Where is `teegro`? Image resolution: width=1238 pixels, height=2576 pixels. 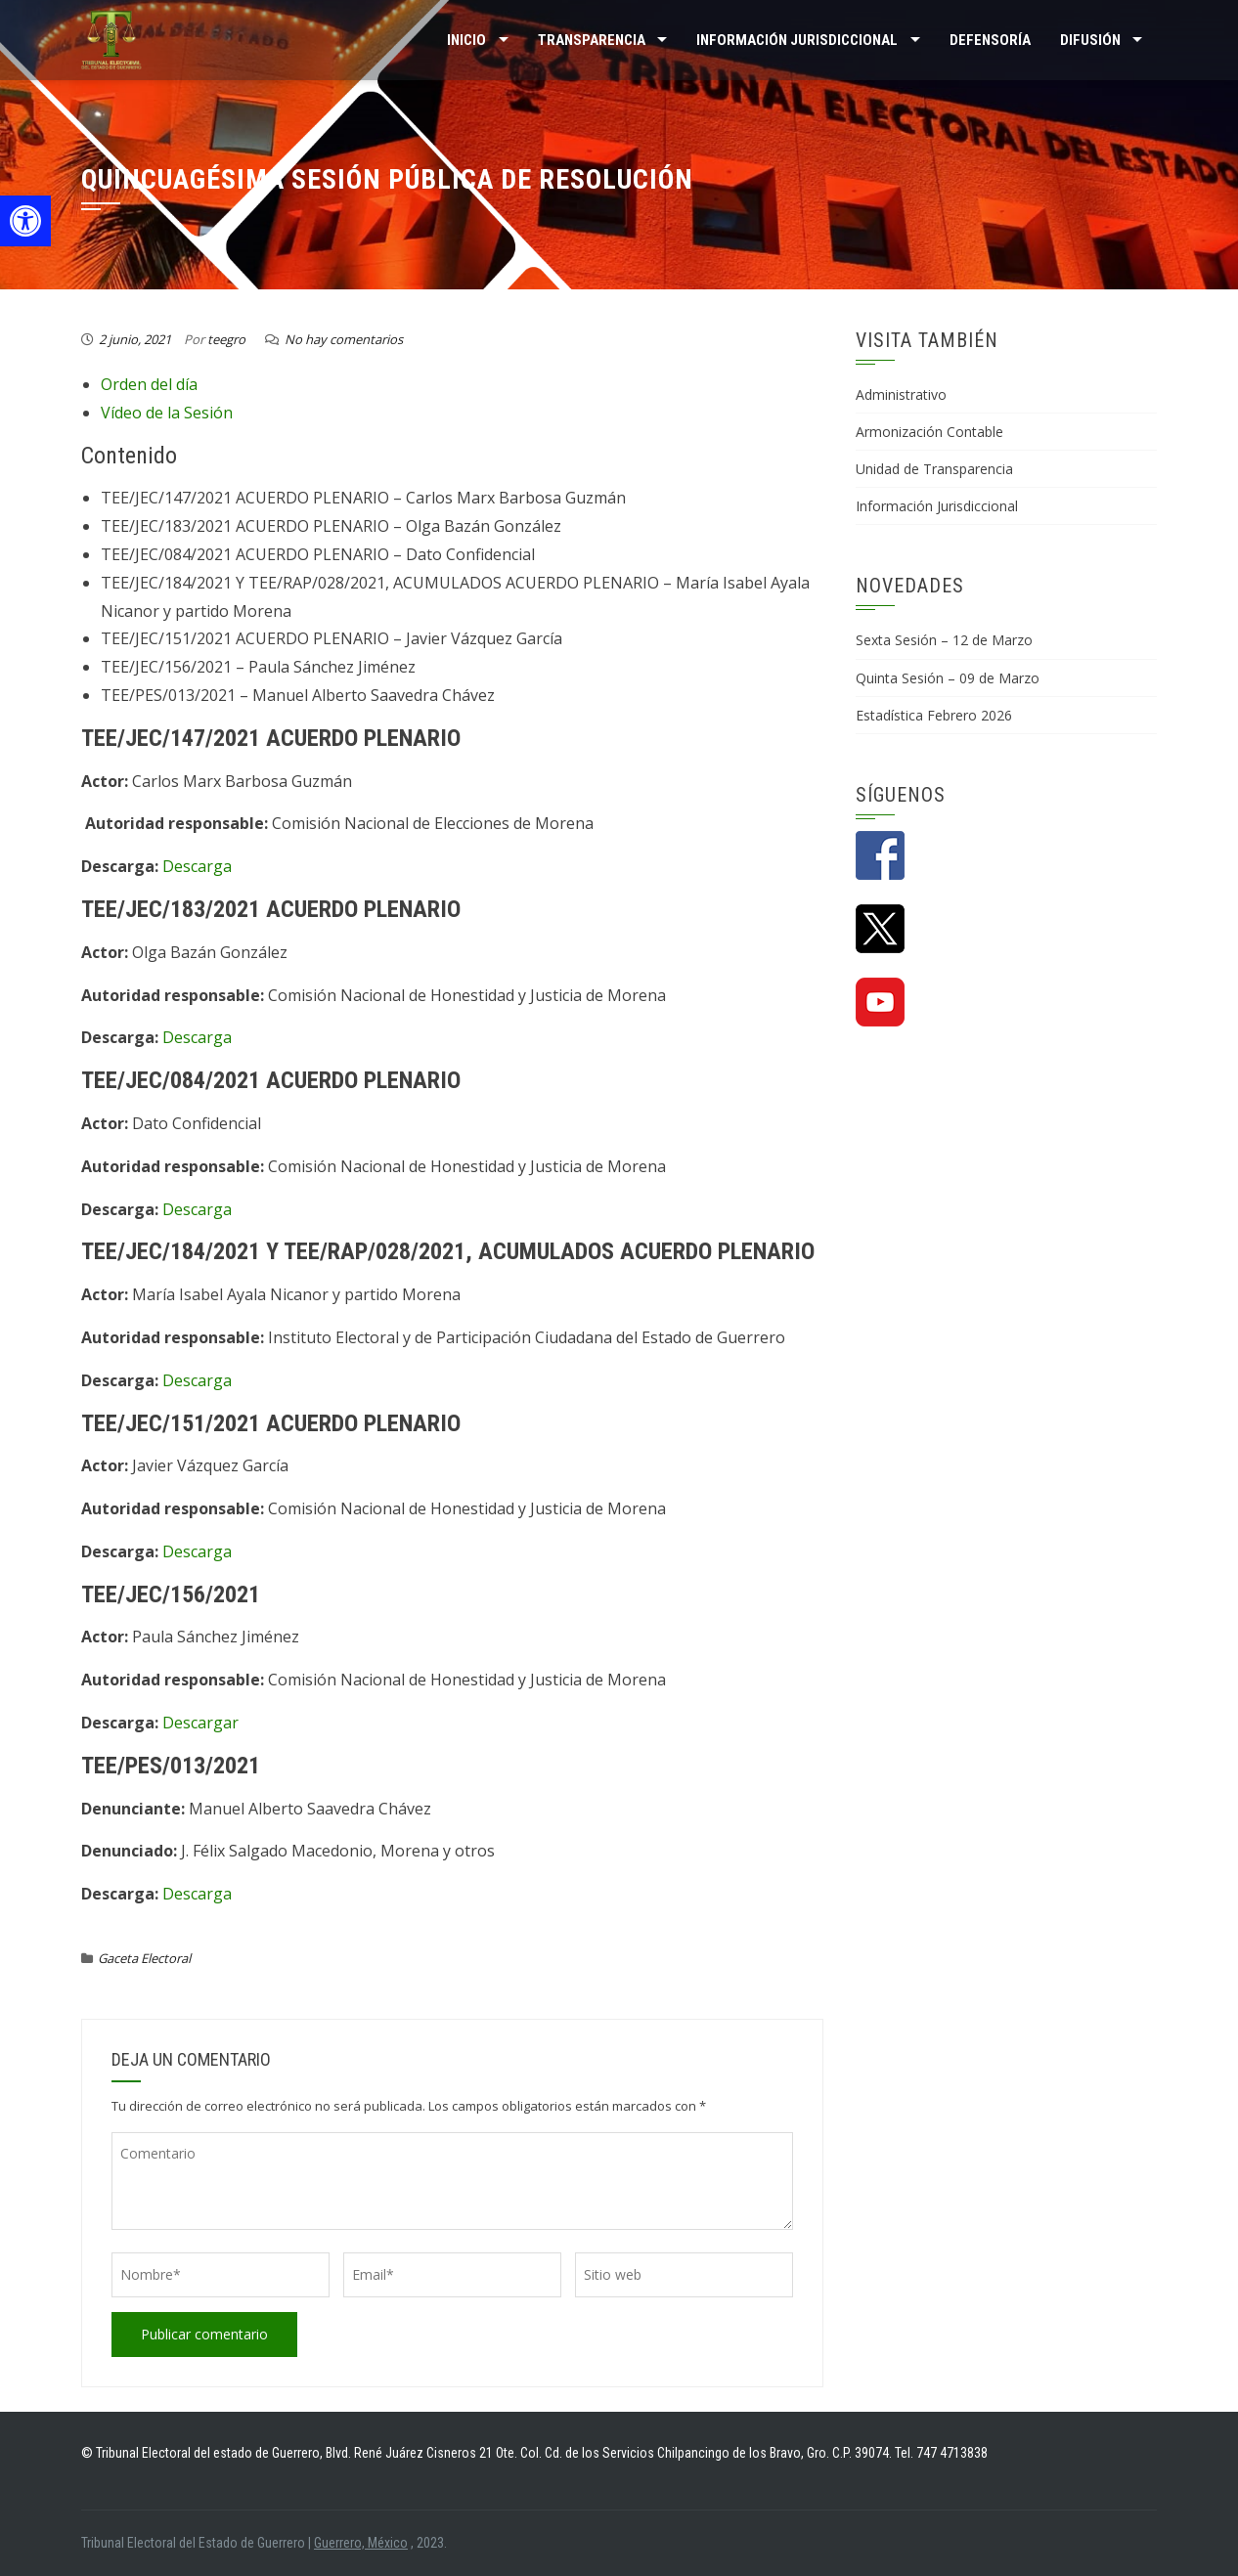 teegro is located at coordinates (226, 339).